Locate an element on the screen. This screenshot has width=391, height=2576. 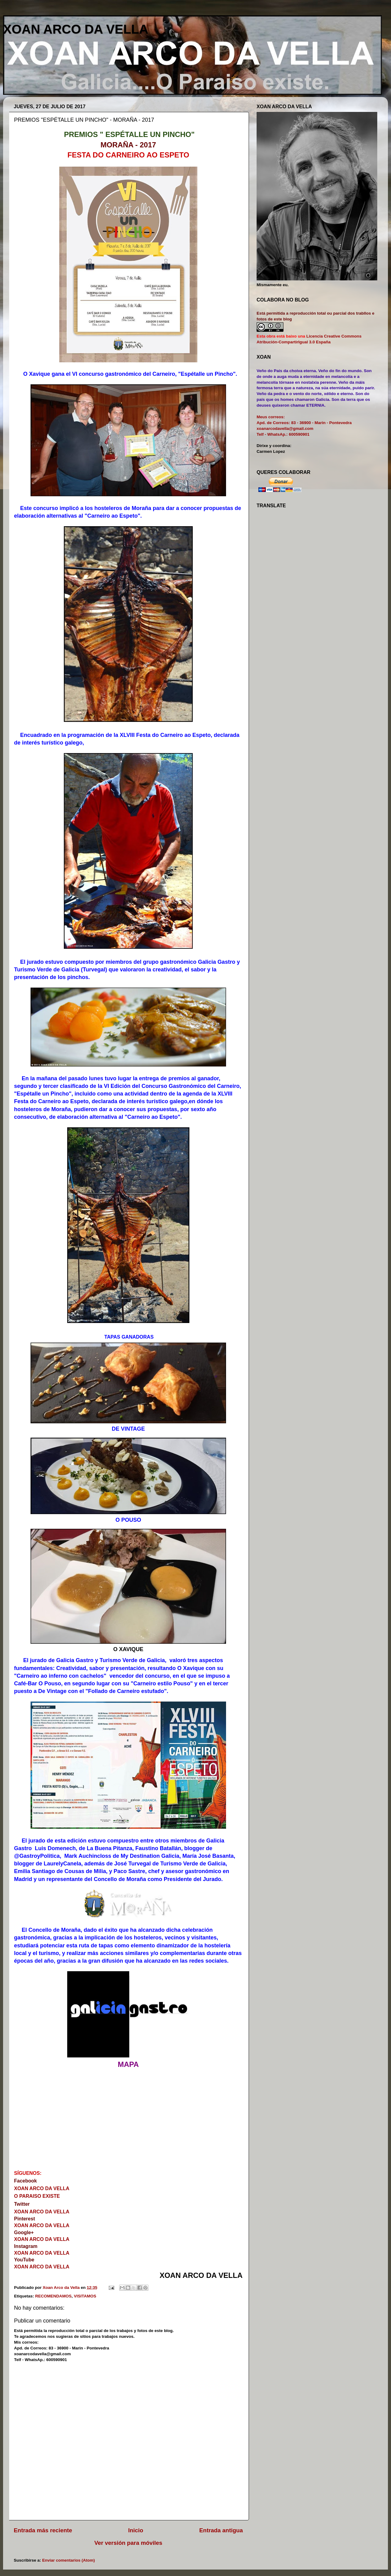
Entrada antigua is located at coordinates (221, 2530).